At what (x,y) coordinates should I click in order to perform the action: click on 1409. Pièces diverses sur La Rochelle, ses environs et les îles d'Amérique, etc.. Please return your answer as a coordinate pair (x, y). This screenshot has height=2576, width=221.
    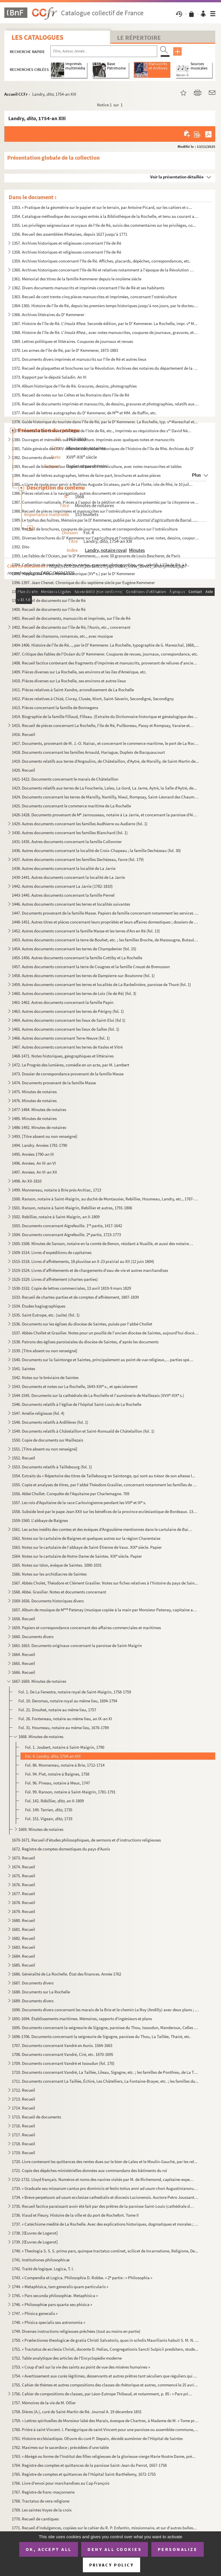
    Looking at the image, I should click on (79, 672).